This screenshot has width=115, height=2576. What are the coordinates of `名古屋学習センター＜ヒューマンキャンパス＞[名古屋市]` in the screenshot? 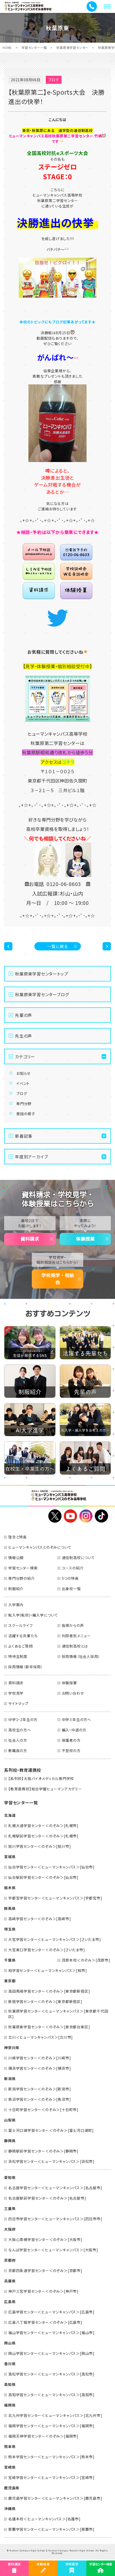 It's located at (55, 2187).